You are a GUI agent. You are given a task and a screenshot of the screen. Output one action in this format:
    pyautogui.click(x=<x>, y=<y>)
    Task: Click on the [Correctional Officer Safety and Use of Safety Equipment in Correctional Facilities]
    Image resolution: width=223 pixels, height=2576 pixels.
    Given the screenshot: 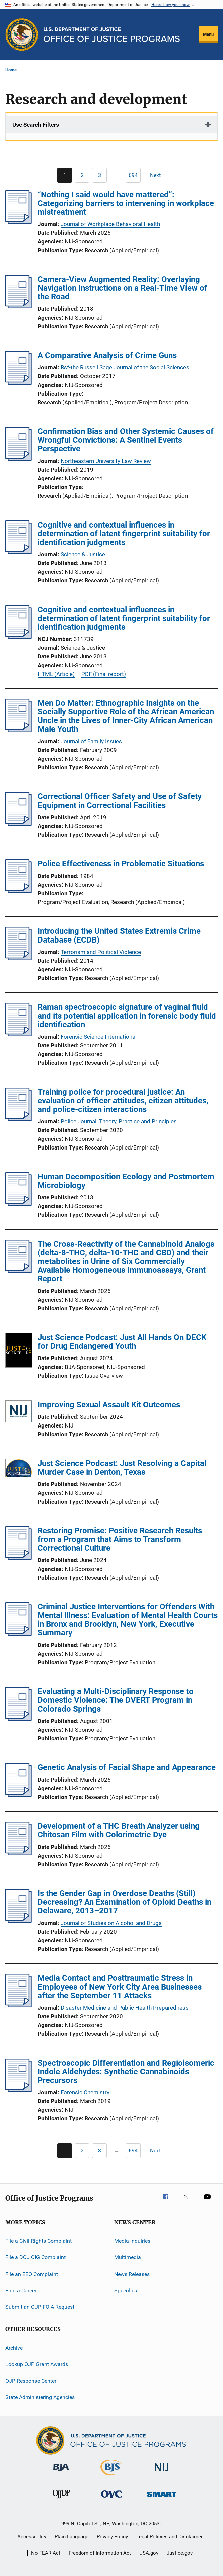 What is the action you would take?
    pyautogui.click(x=18, y=823)
    